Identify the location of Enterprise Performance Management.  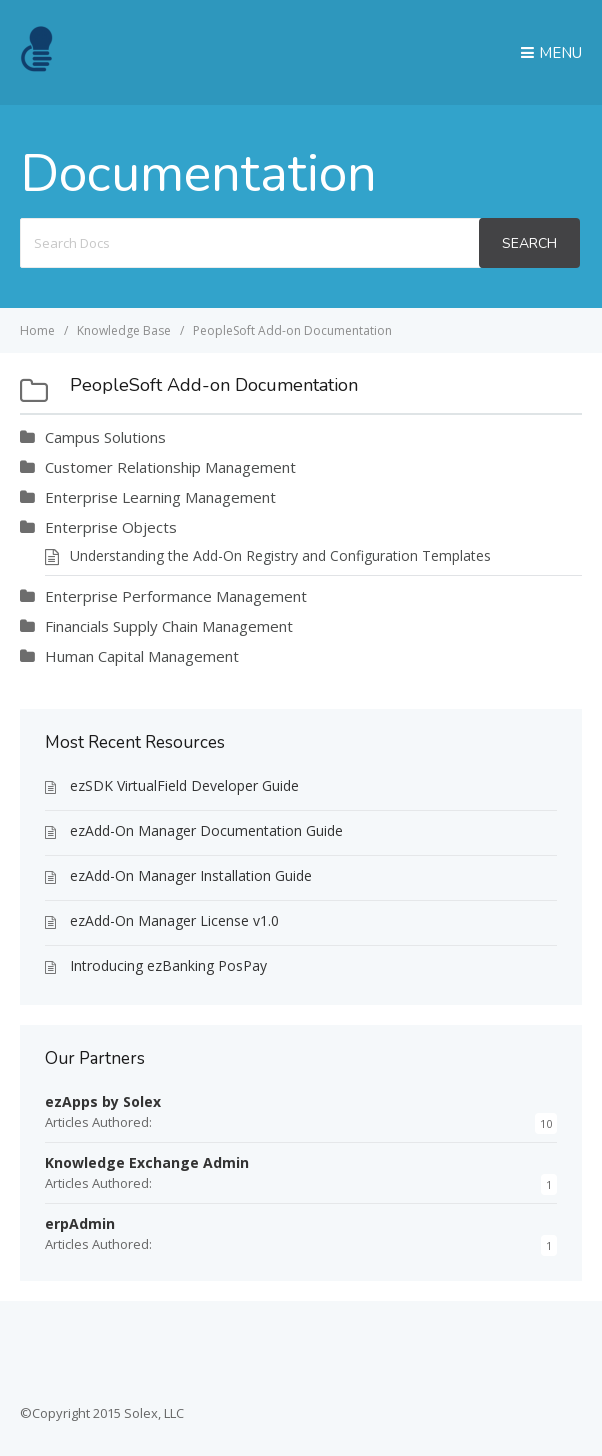
(176, 596).